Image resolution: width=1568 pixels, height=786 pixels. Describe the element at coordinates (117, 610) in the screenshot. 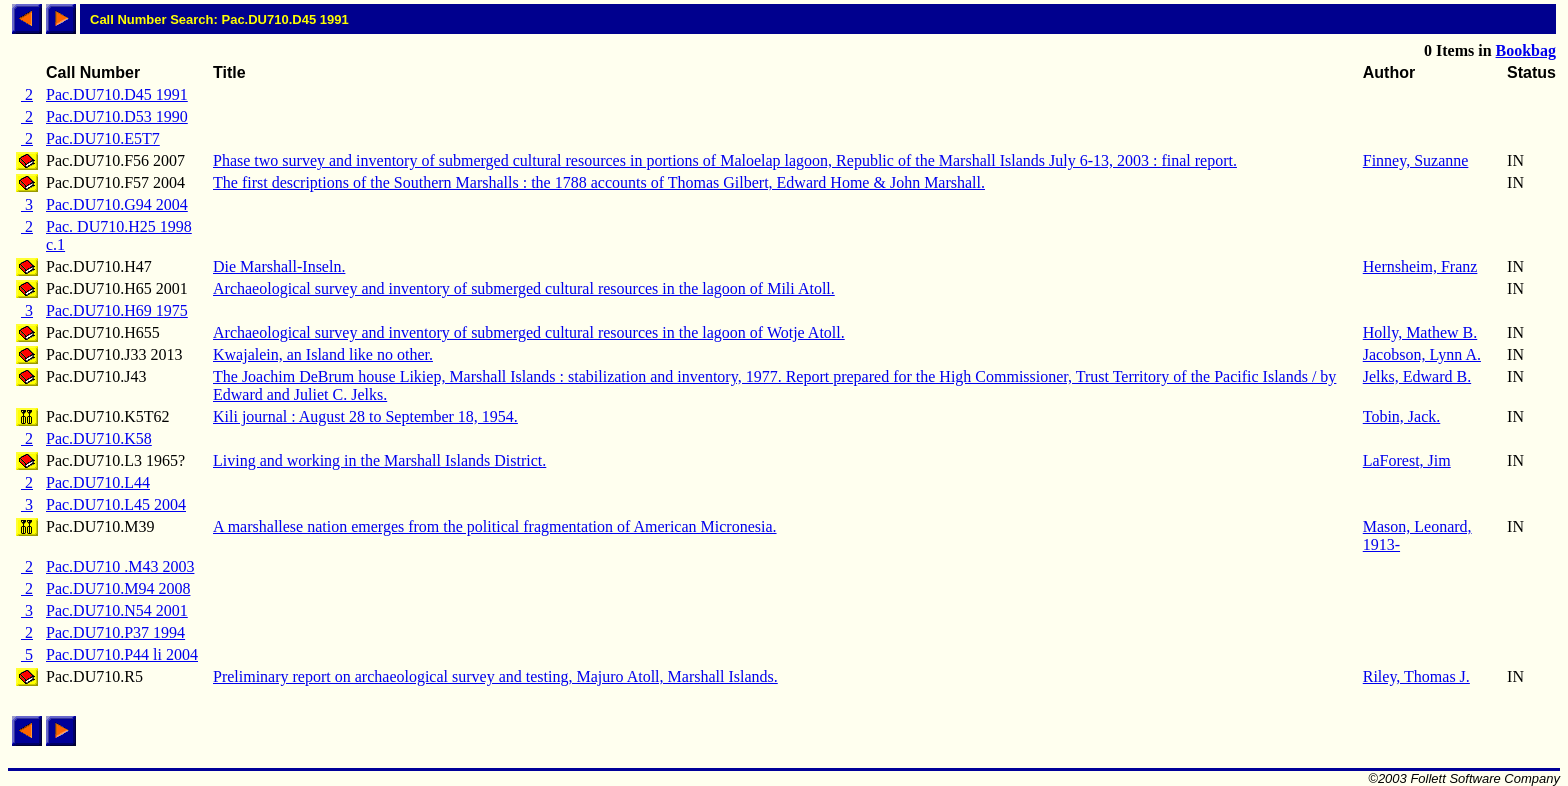

I see `Pac.DU710.N54 2001` at that location.